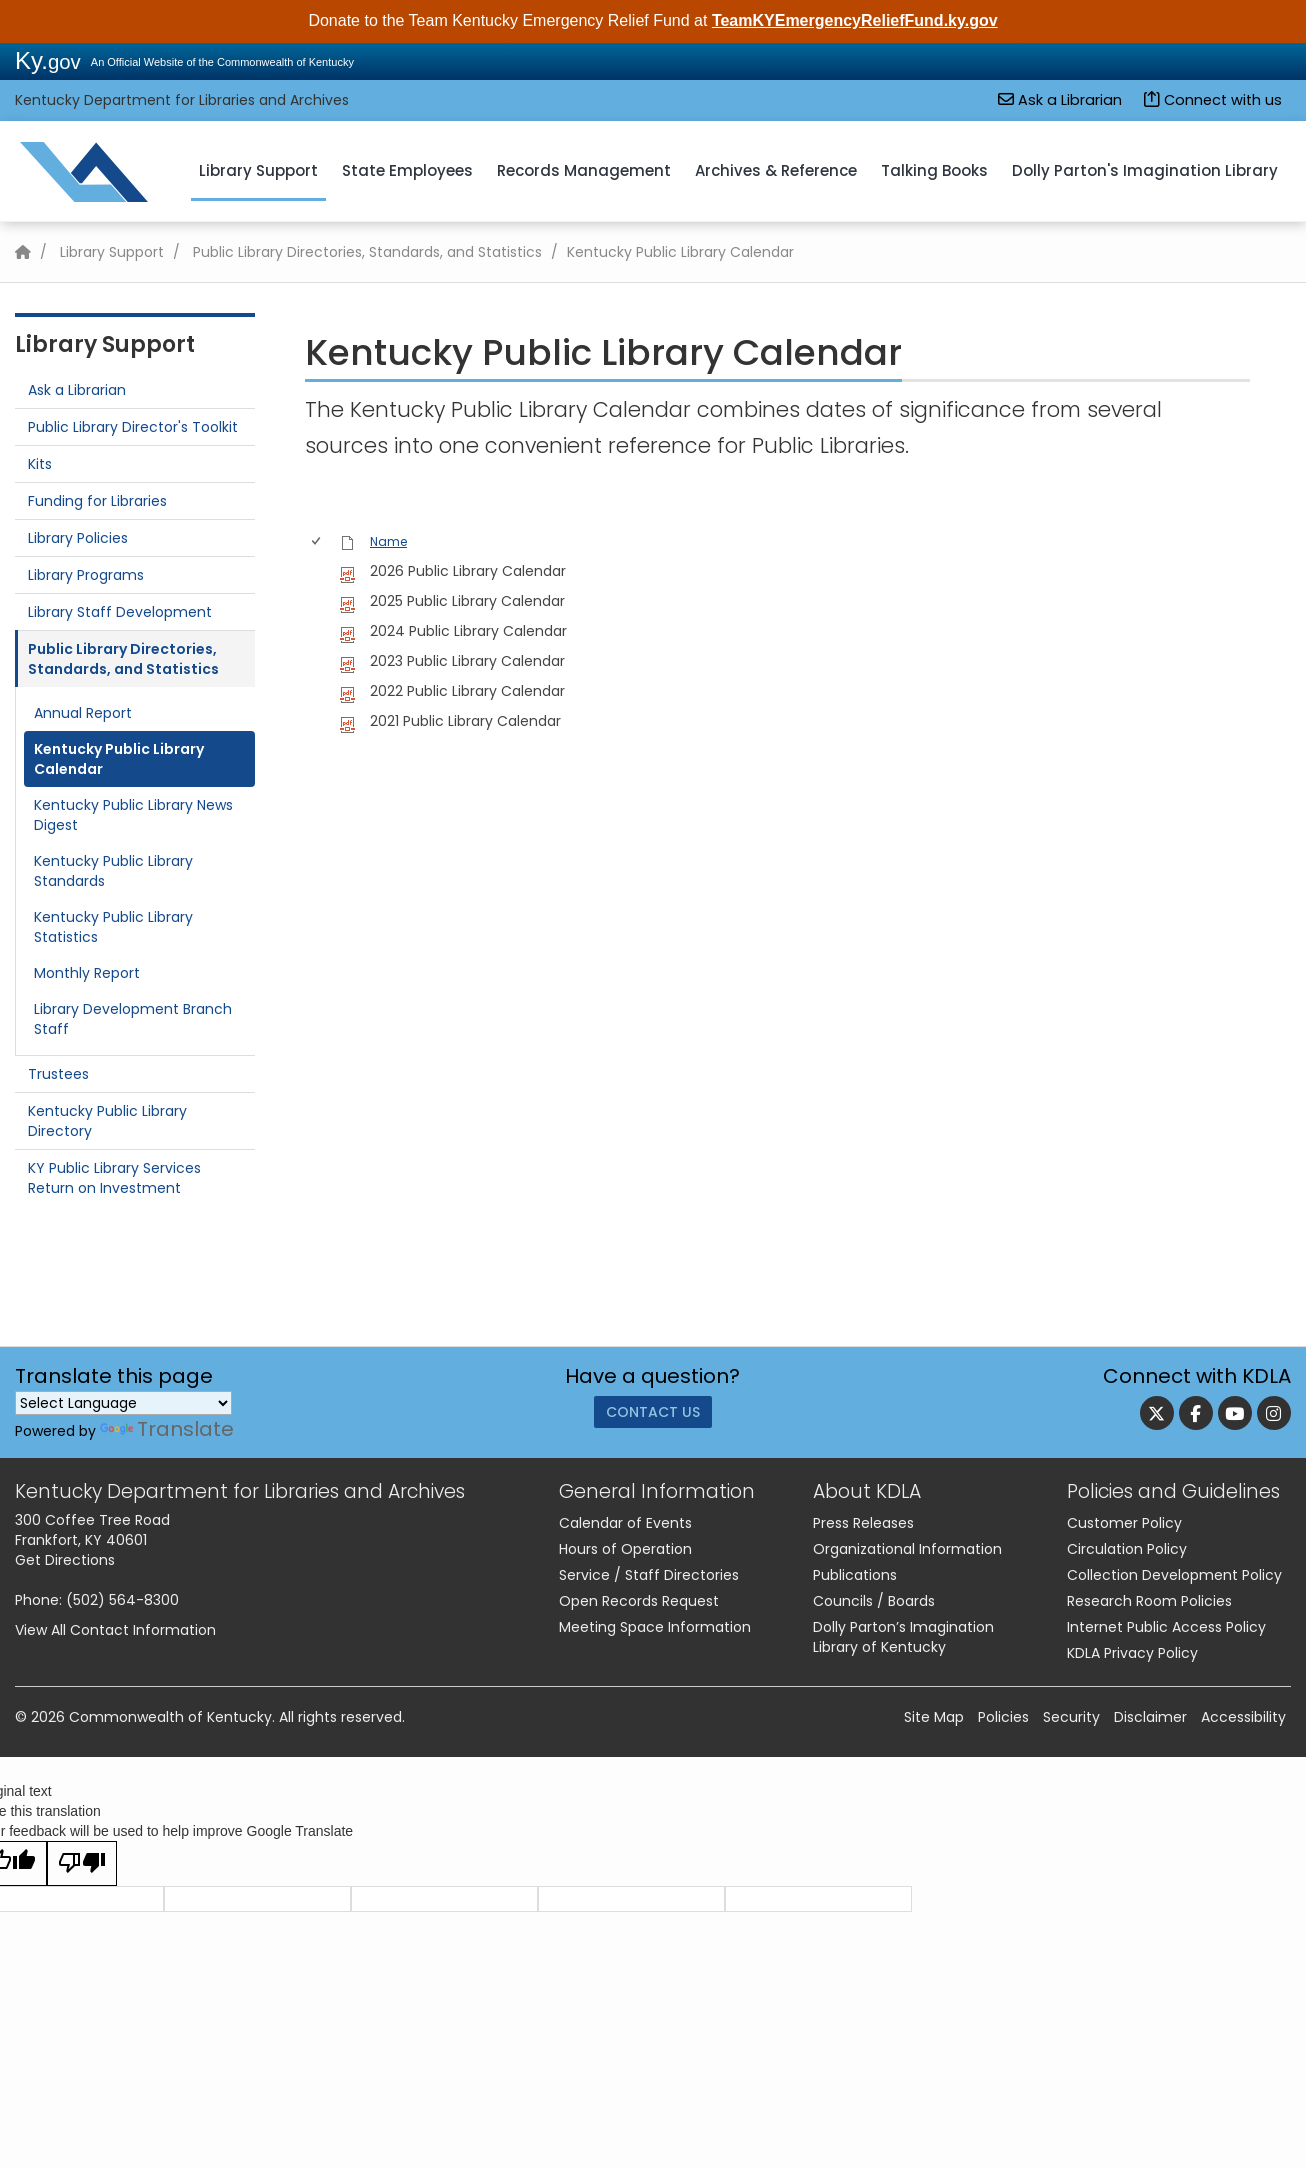  Describe the element at coordinates (113, 871) in the screenshot. I see `​Kentucky Public Library Standards` at that location.